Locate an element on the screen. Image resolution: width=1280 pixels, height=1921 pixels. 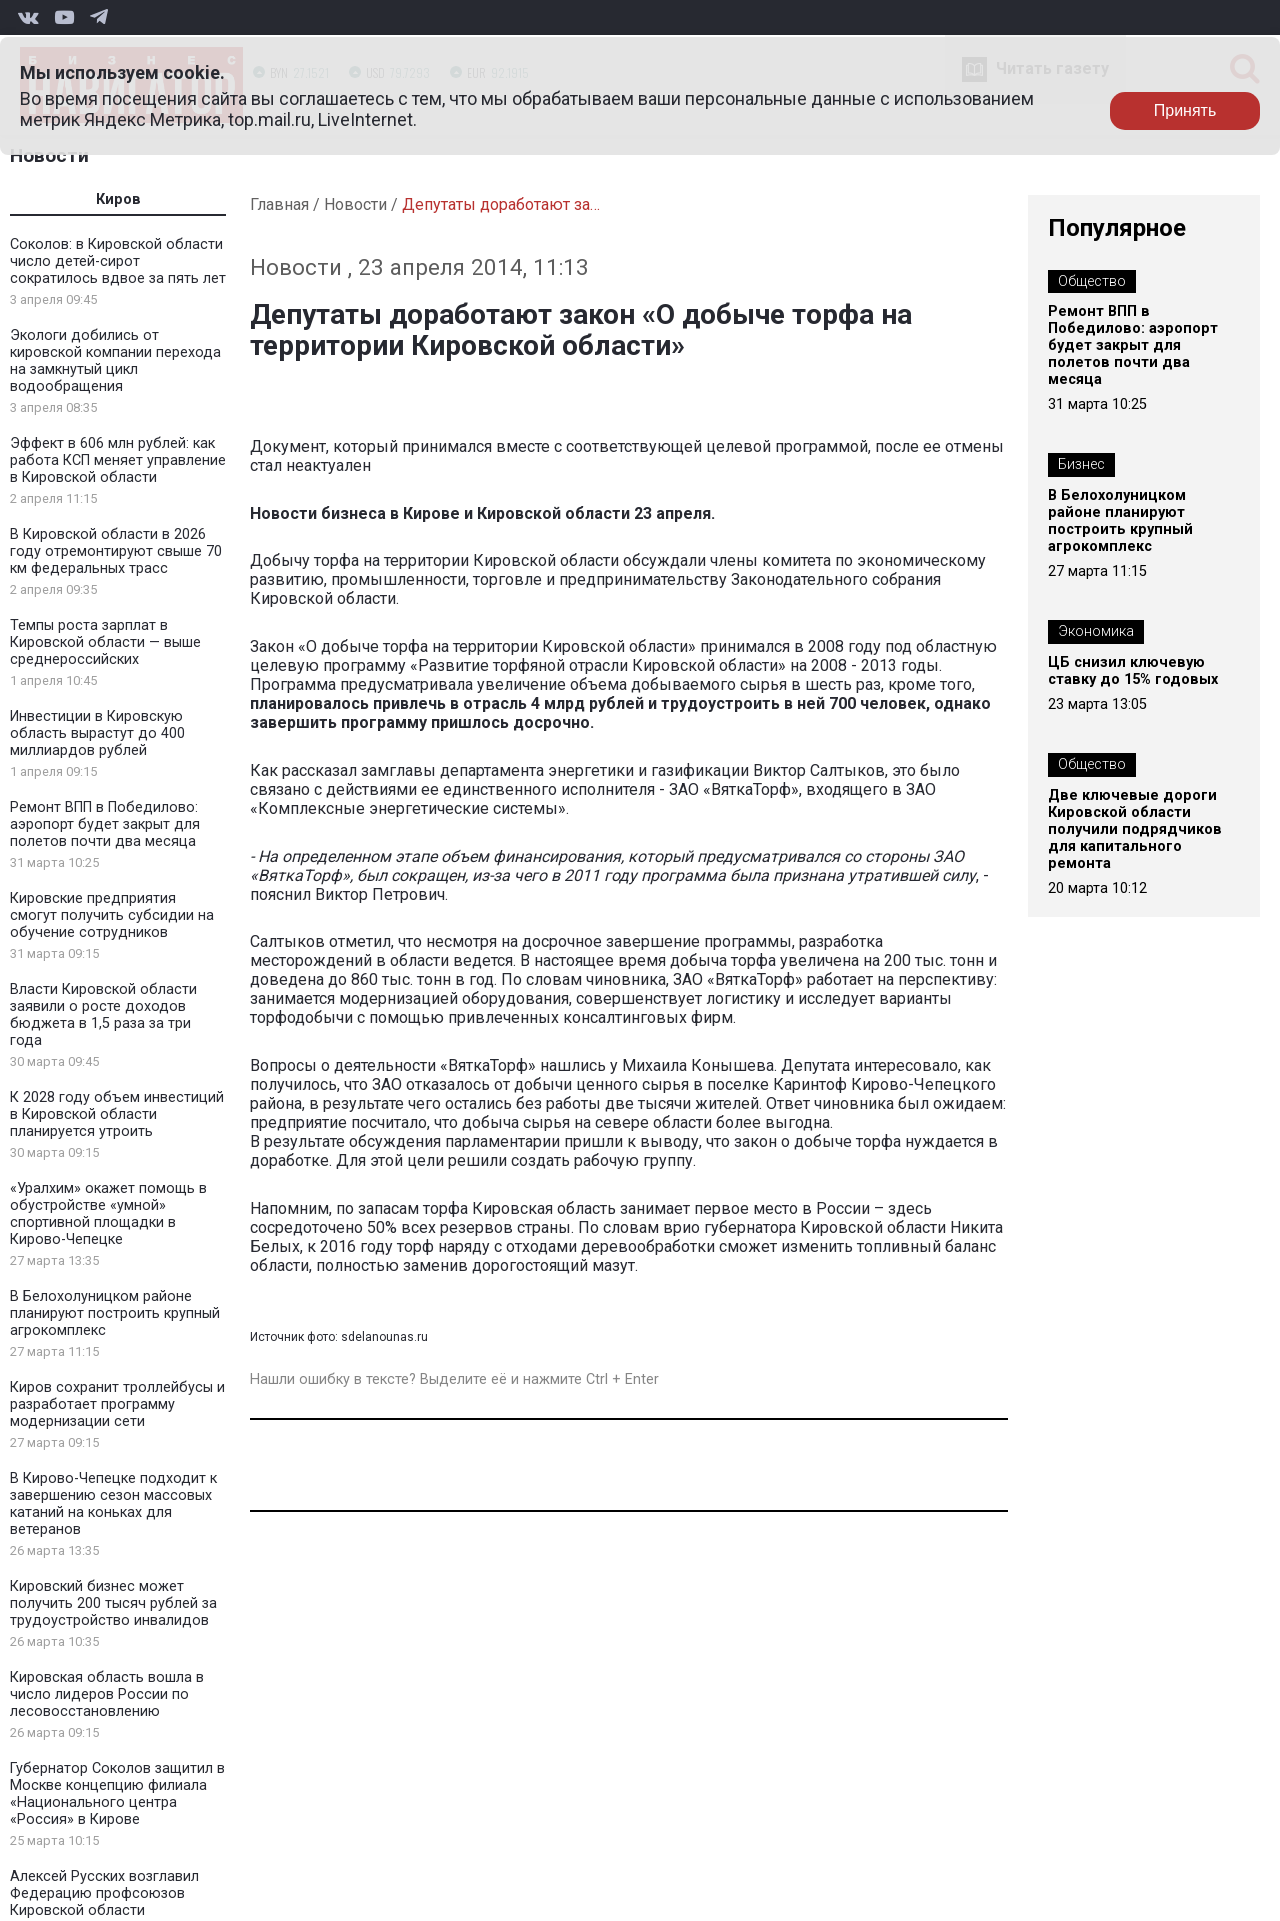
ЦБ снизил ключевую ставку до 15% годовых is located at coordinates (1133, 671).